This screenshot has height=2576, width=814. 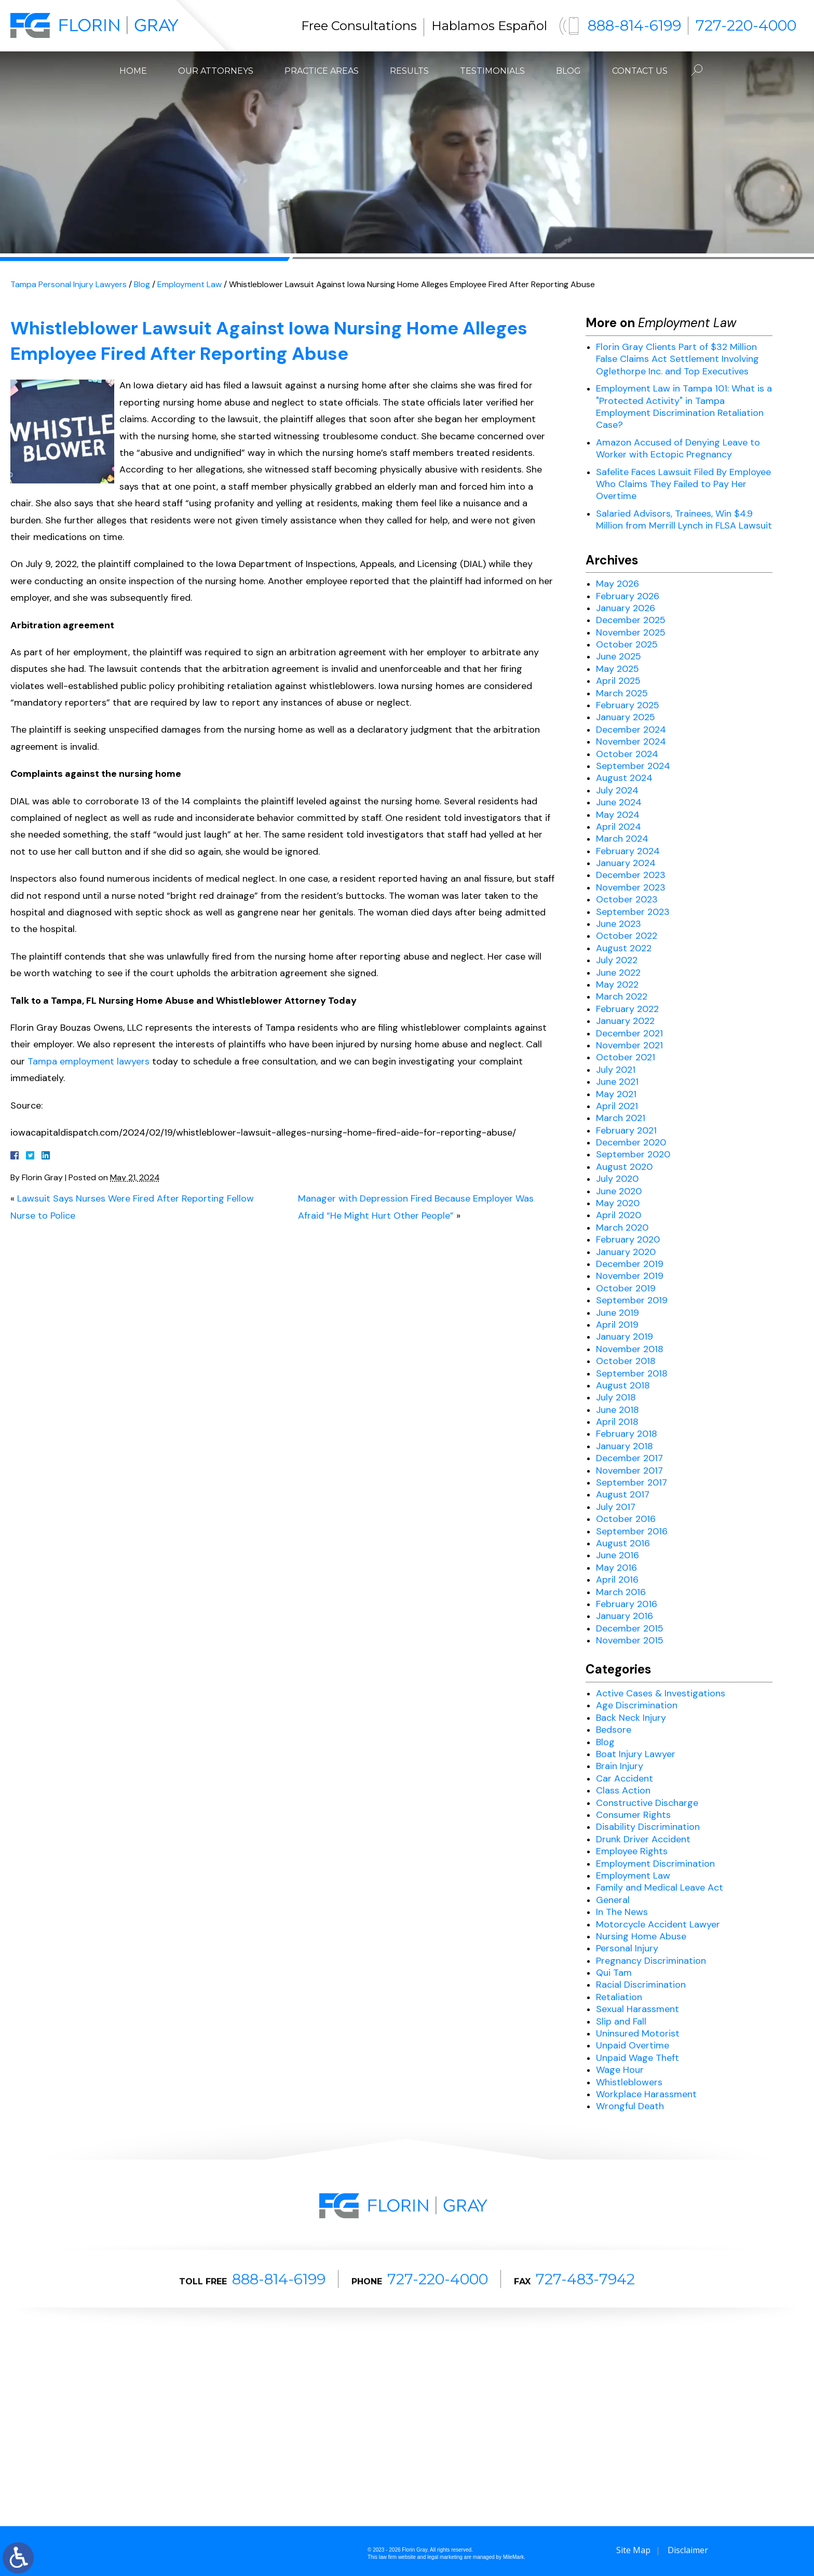 I want to click on August 2017, so click(x=622, y=1494).